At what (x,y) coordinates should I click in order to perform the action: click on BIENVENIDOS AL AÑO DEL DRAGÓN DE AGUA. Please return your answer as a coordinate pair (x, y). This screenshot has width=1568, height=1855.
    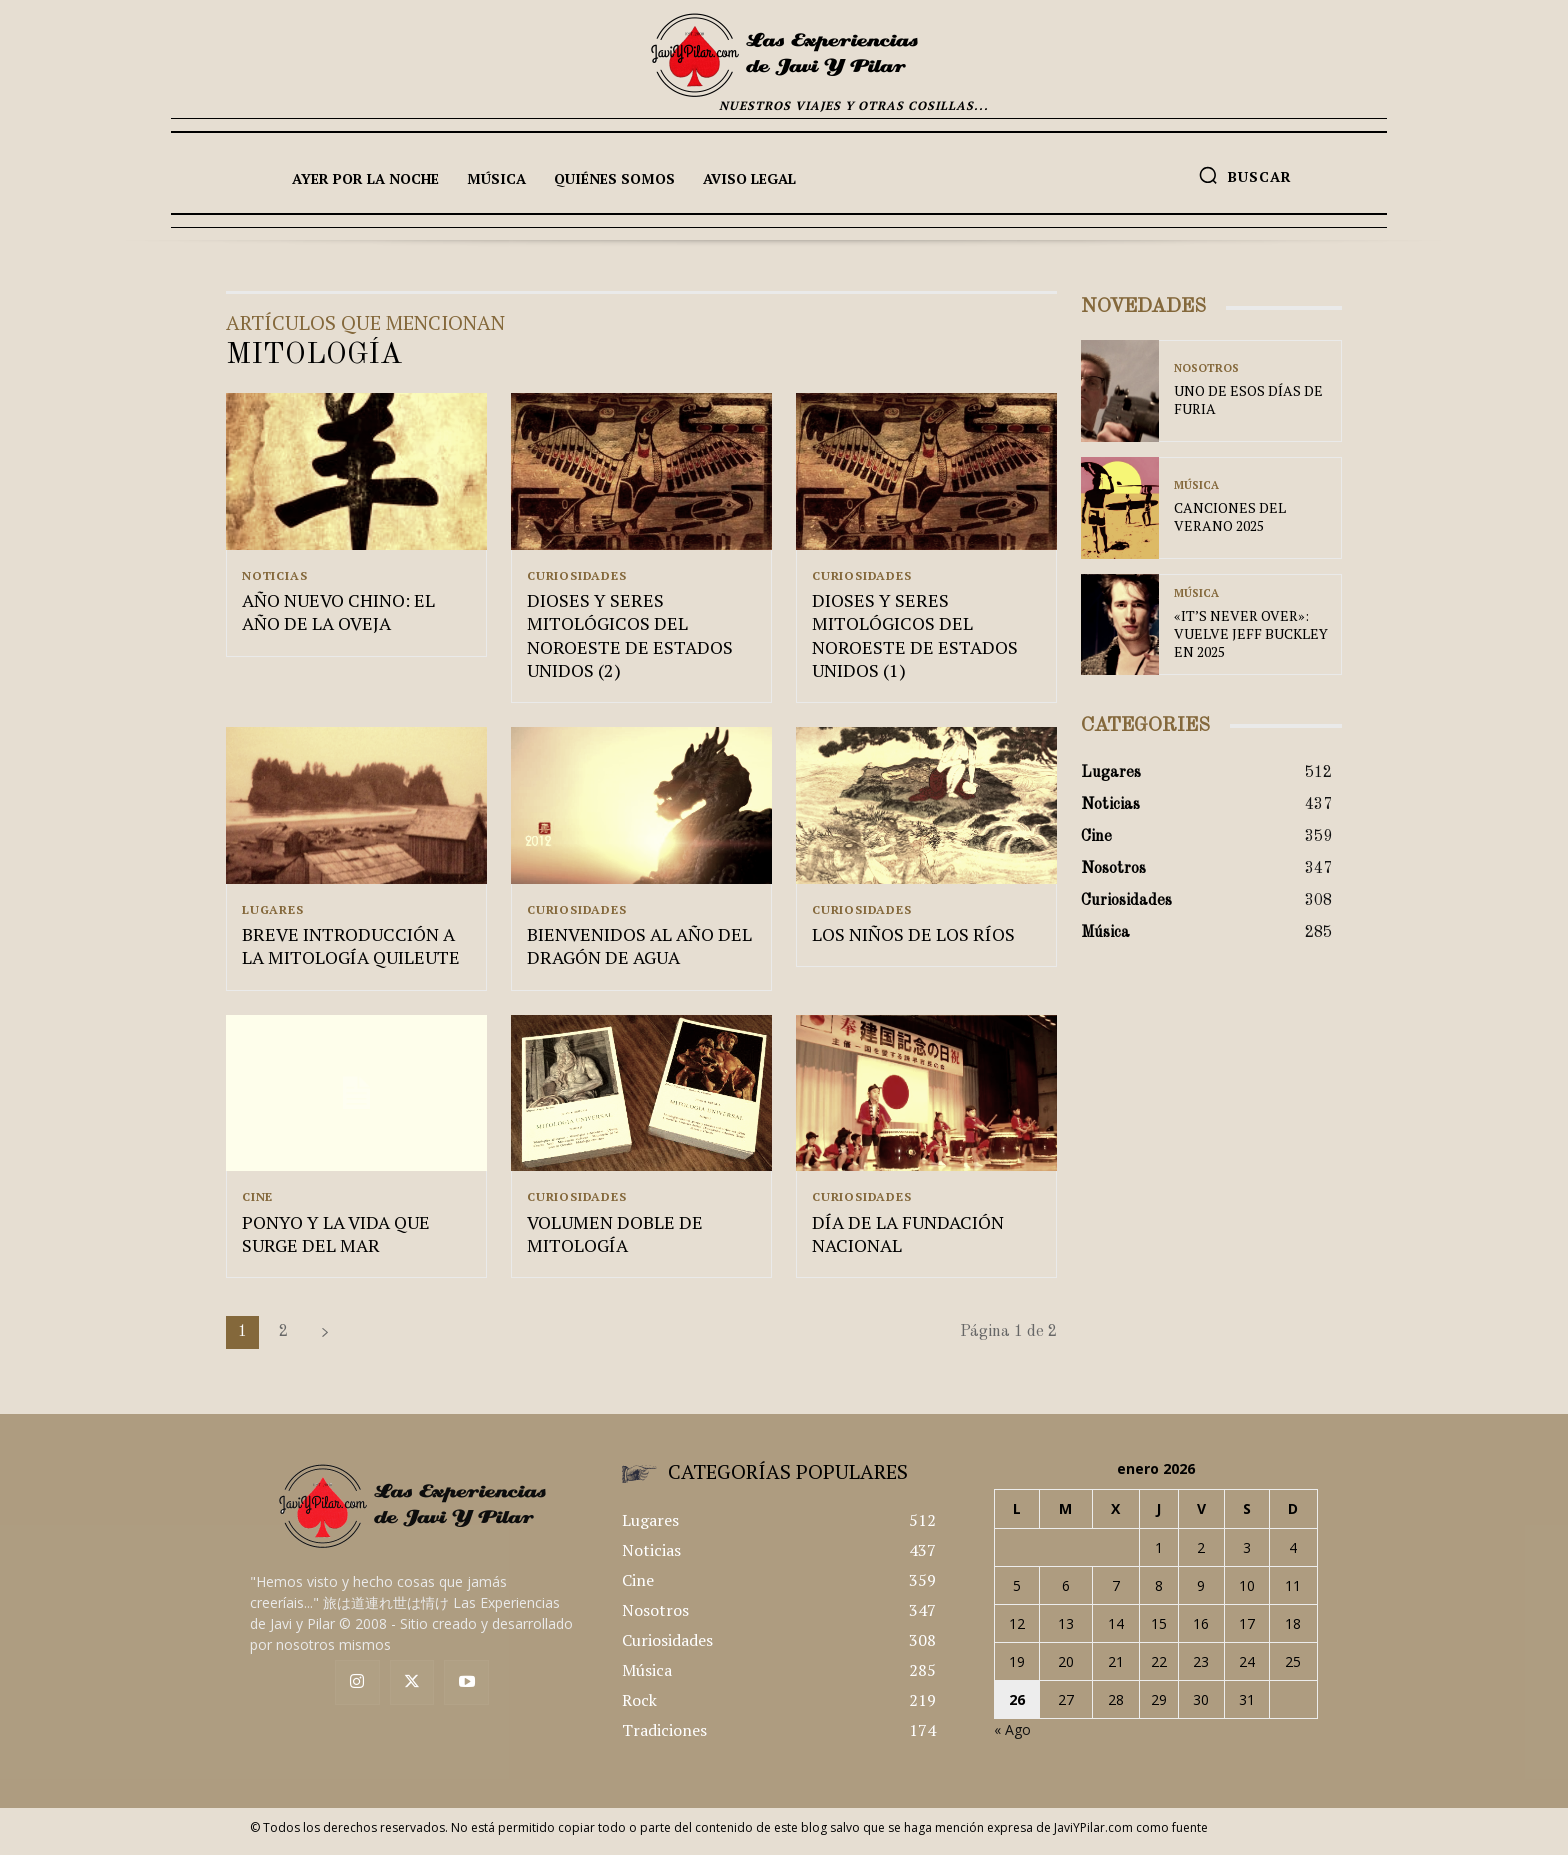
    Looking at the image, I should click on (639, 951).